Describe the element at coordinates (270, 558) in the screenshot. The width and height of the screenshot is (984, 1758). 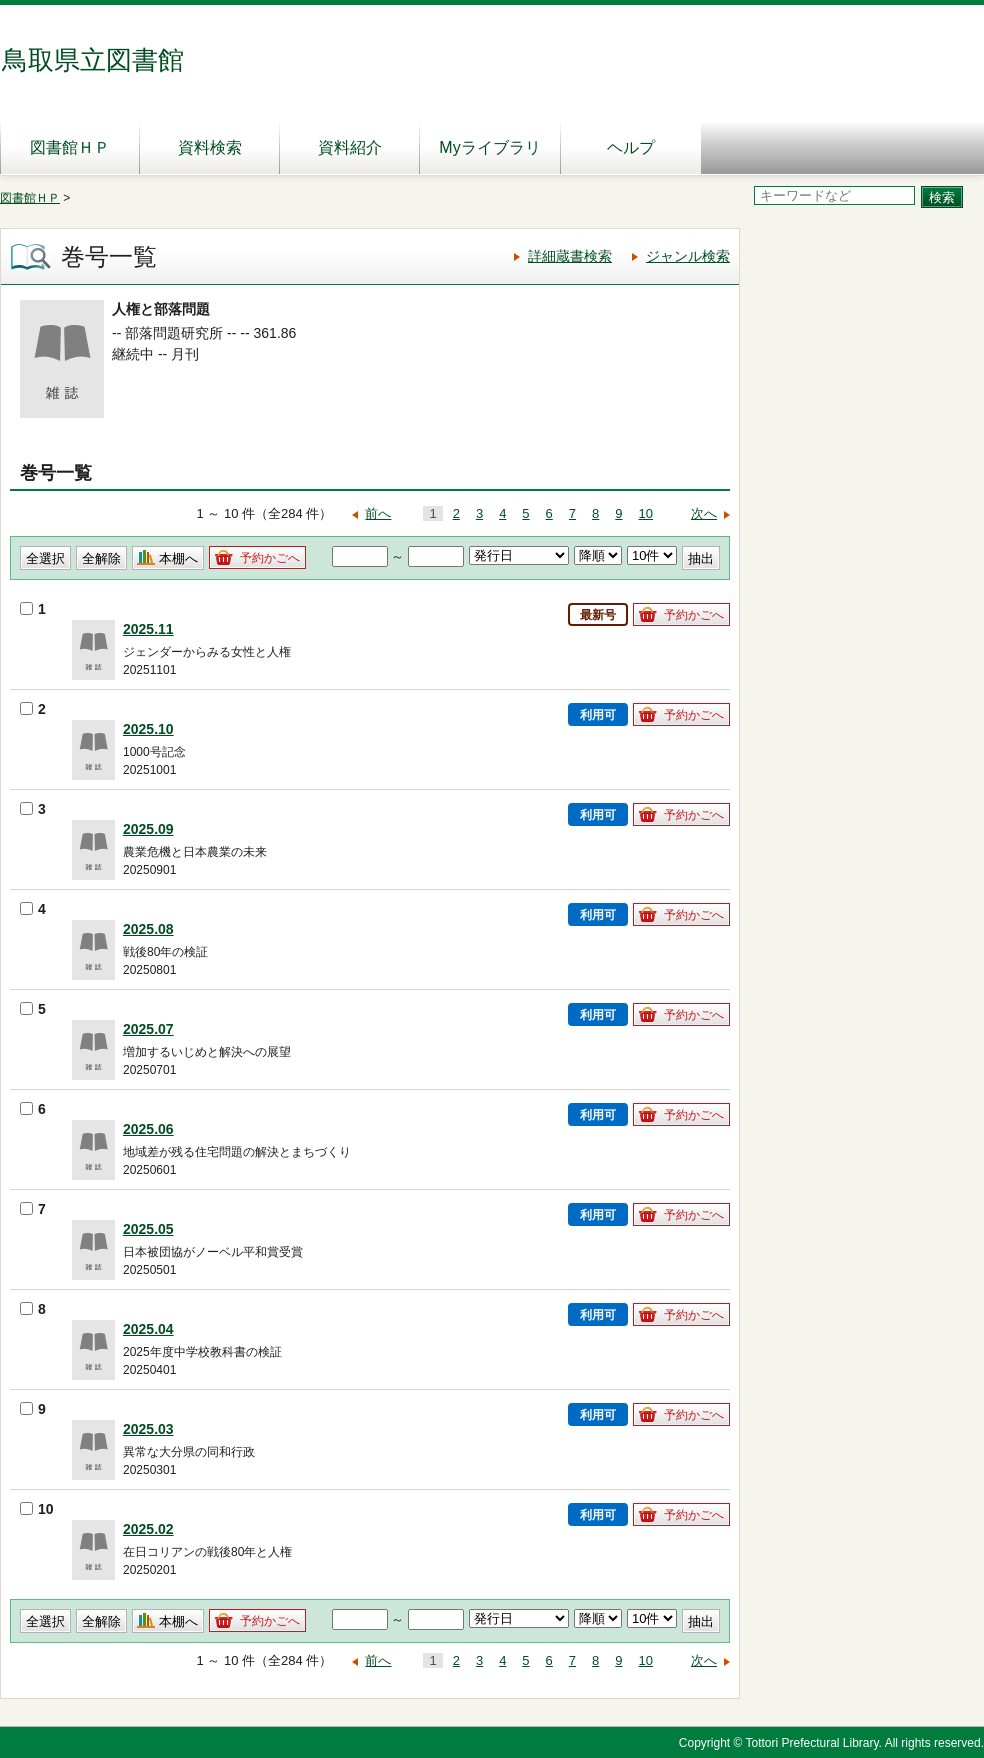
I see `予約かごへ` at that location.